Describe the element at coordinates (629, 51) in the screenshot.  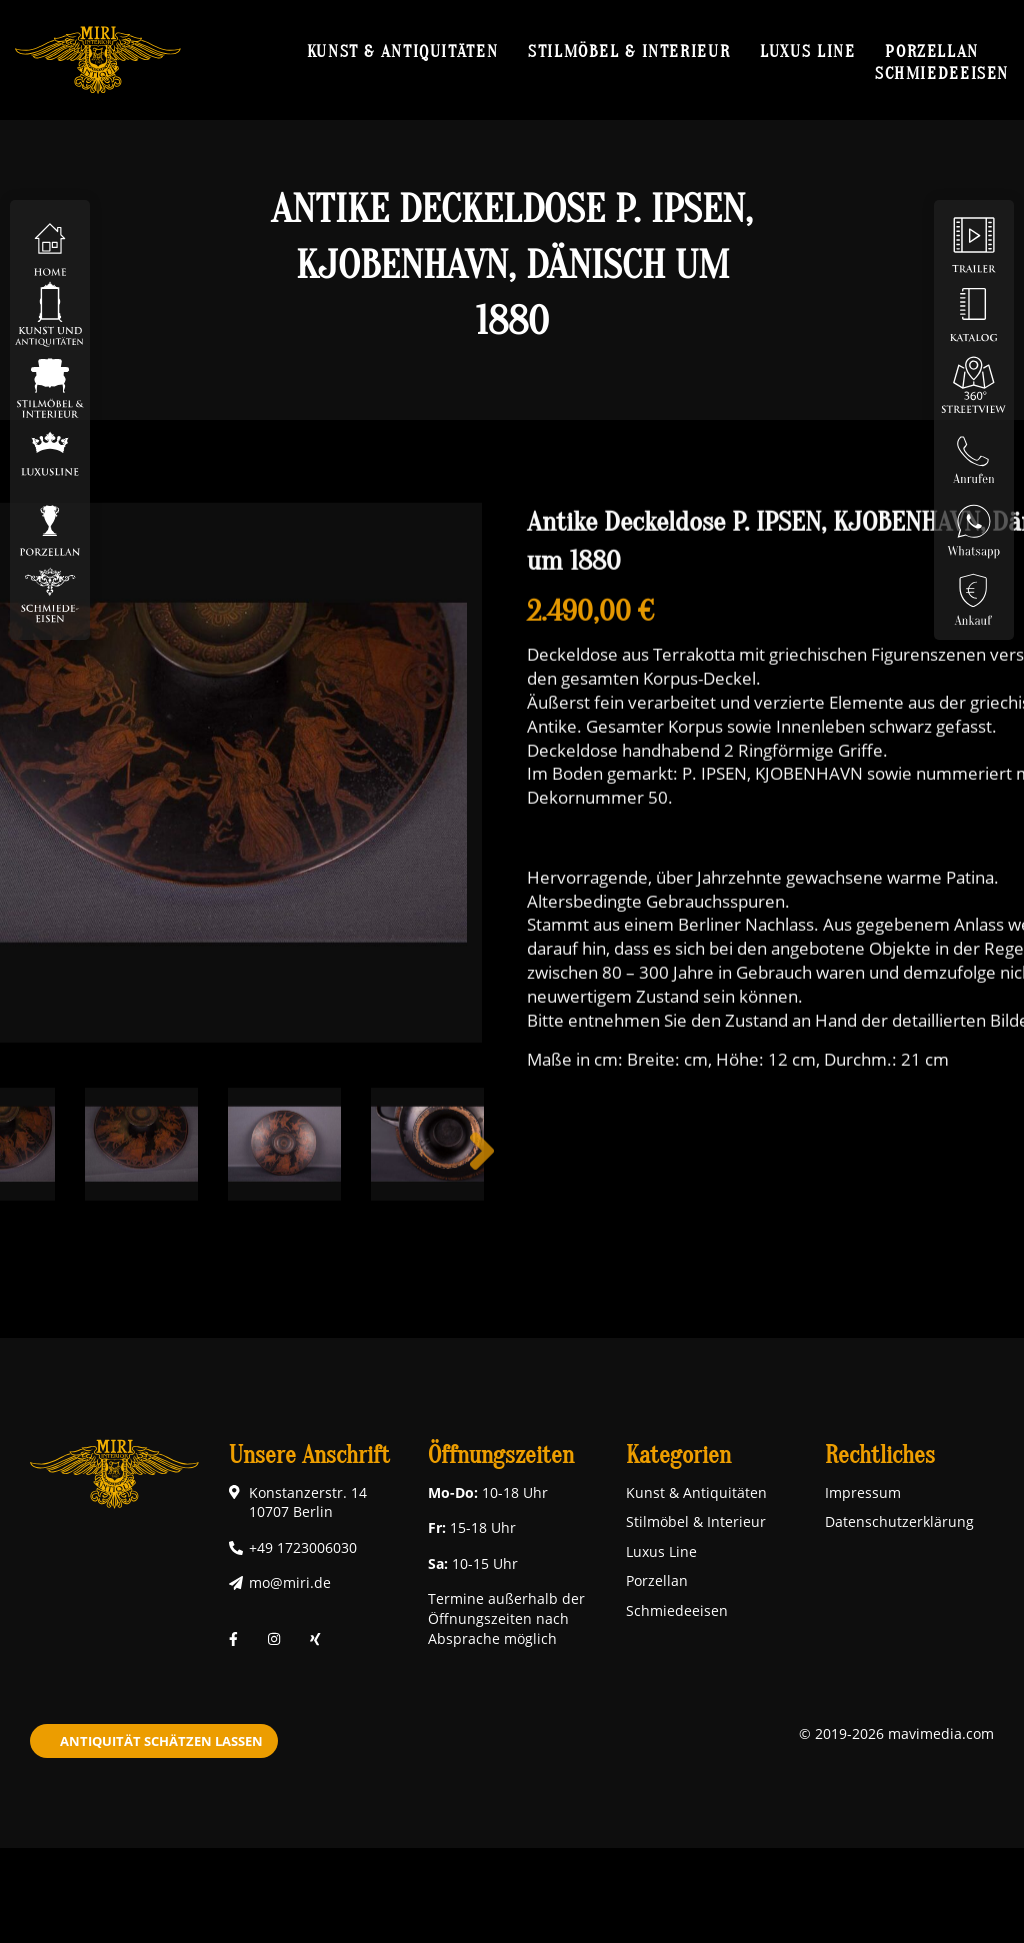
I see `Stilmöbel & Interieur` at that location.